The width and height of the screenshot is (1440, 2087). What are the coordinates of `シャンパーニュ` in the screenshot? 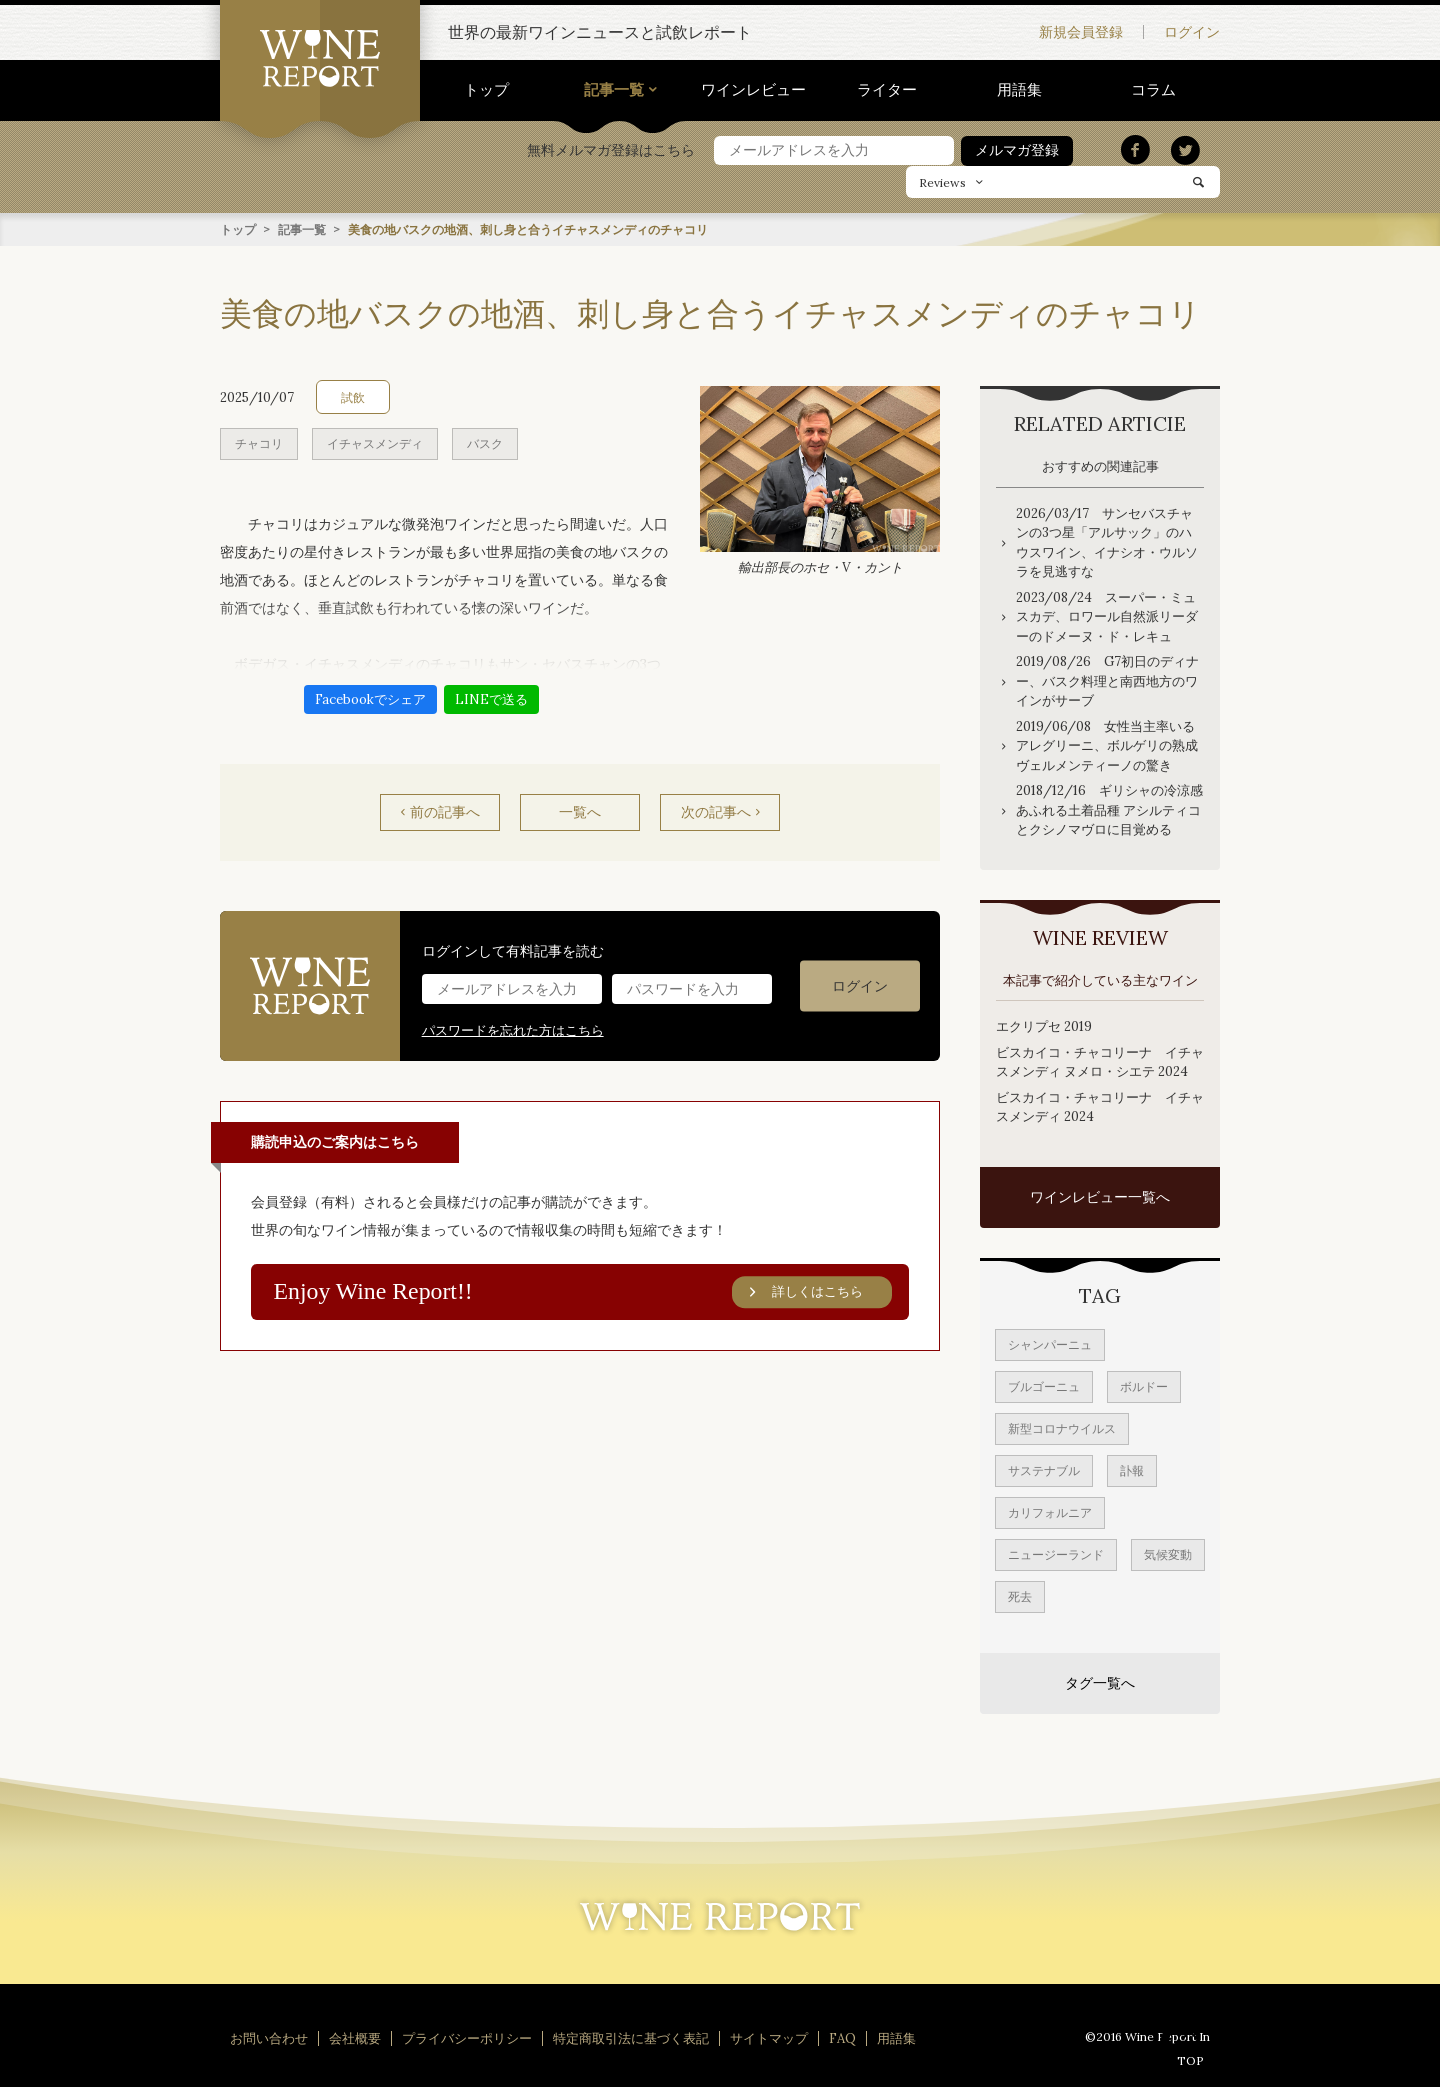 It's located at (1050, 1343).